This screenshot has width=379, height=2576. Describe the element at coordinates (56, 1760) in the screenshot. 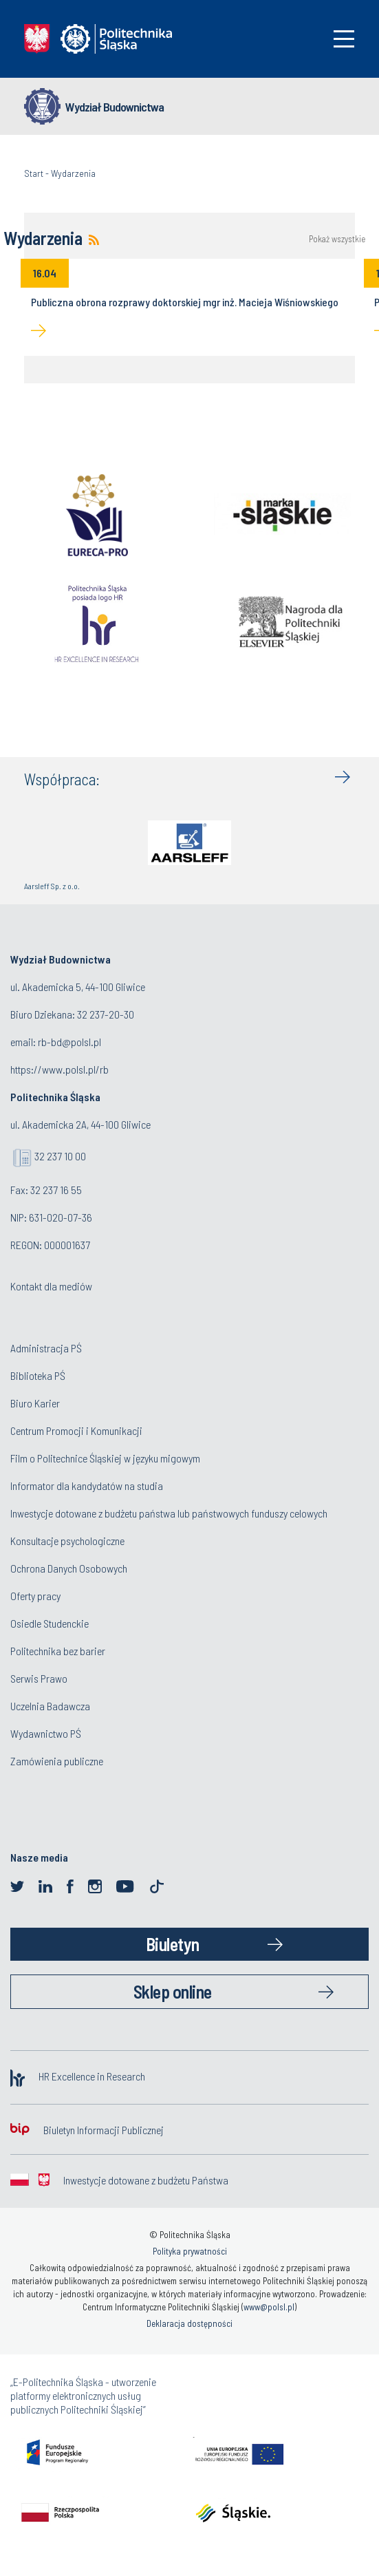

I see `Zamówienia publiczne` at that location.